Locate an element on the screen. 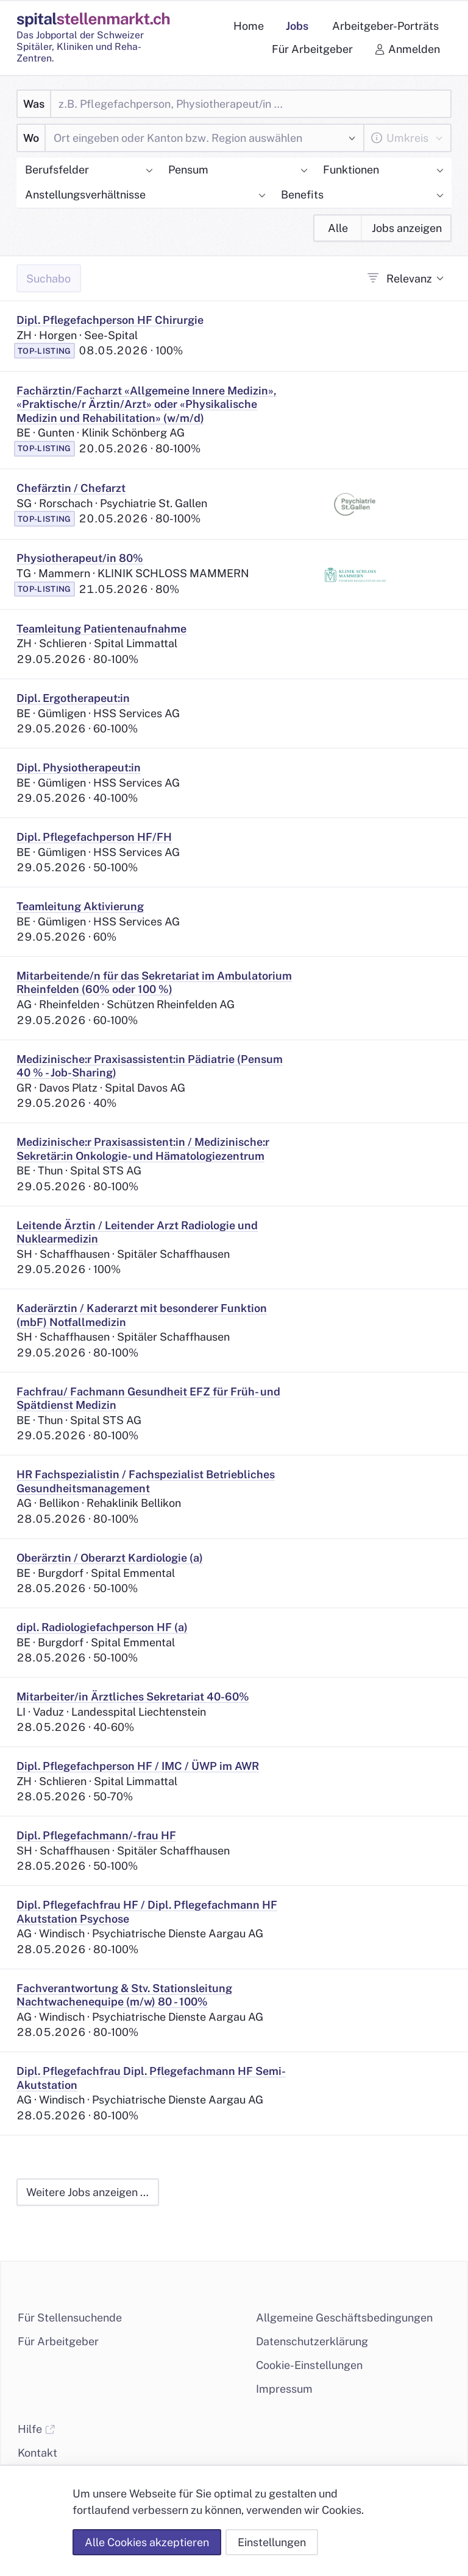 Image resolution: width=468 pixels, height=2576 pixels. Dipl. Ergotherapeut:in is located at coordinates (73, 698).